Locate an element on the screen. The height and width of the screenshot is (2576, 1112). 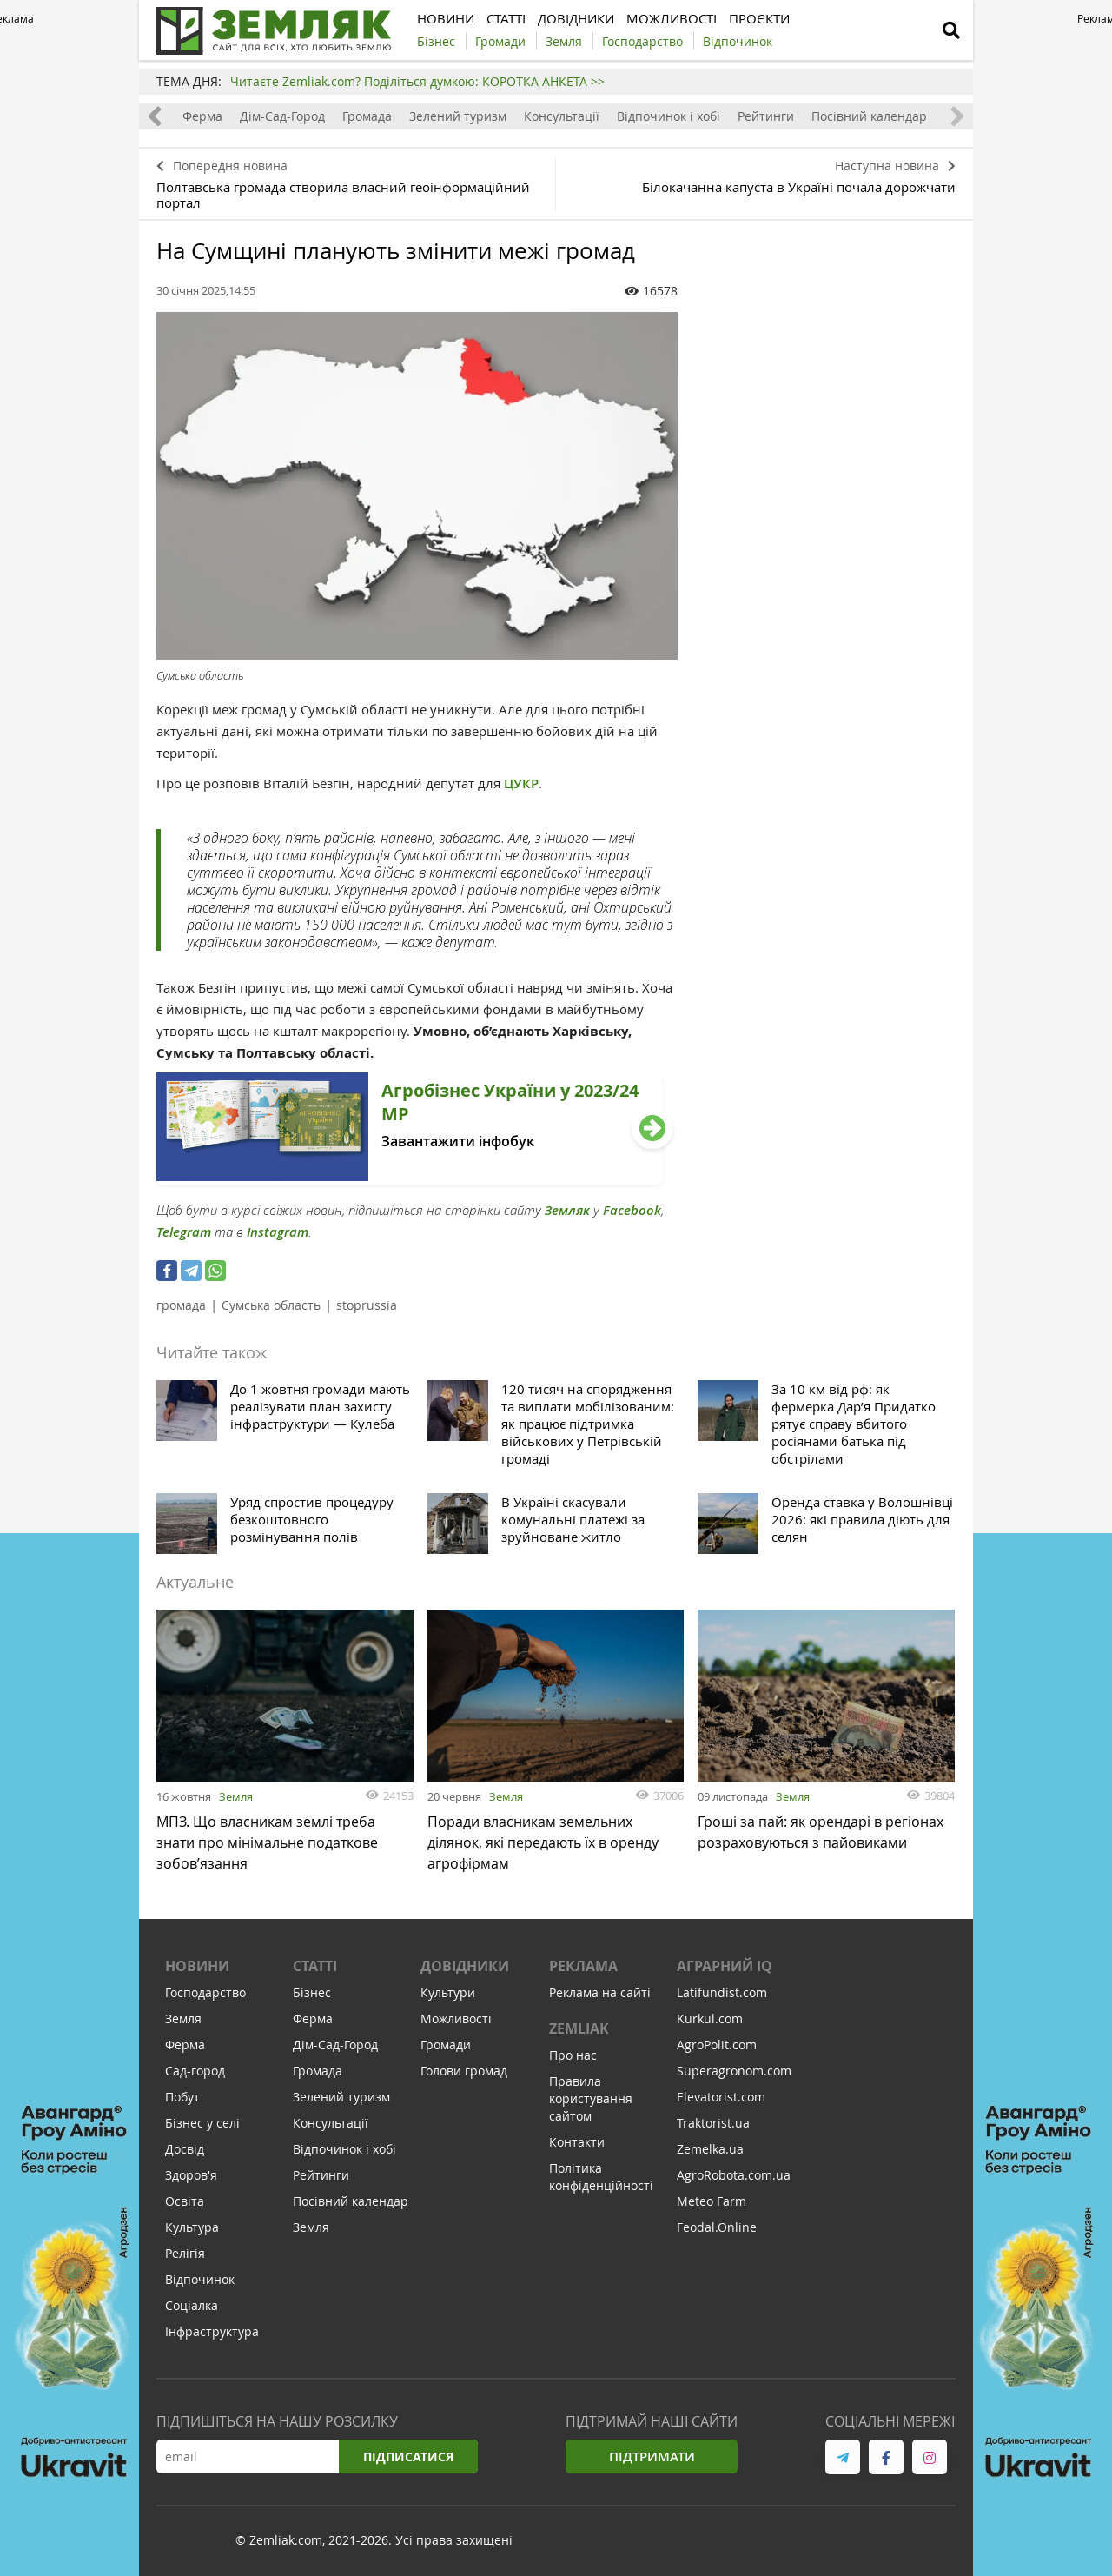
Реклама is located at coordinates (583, 1965).